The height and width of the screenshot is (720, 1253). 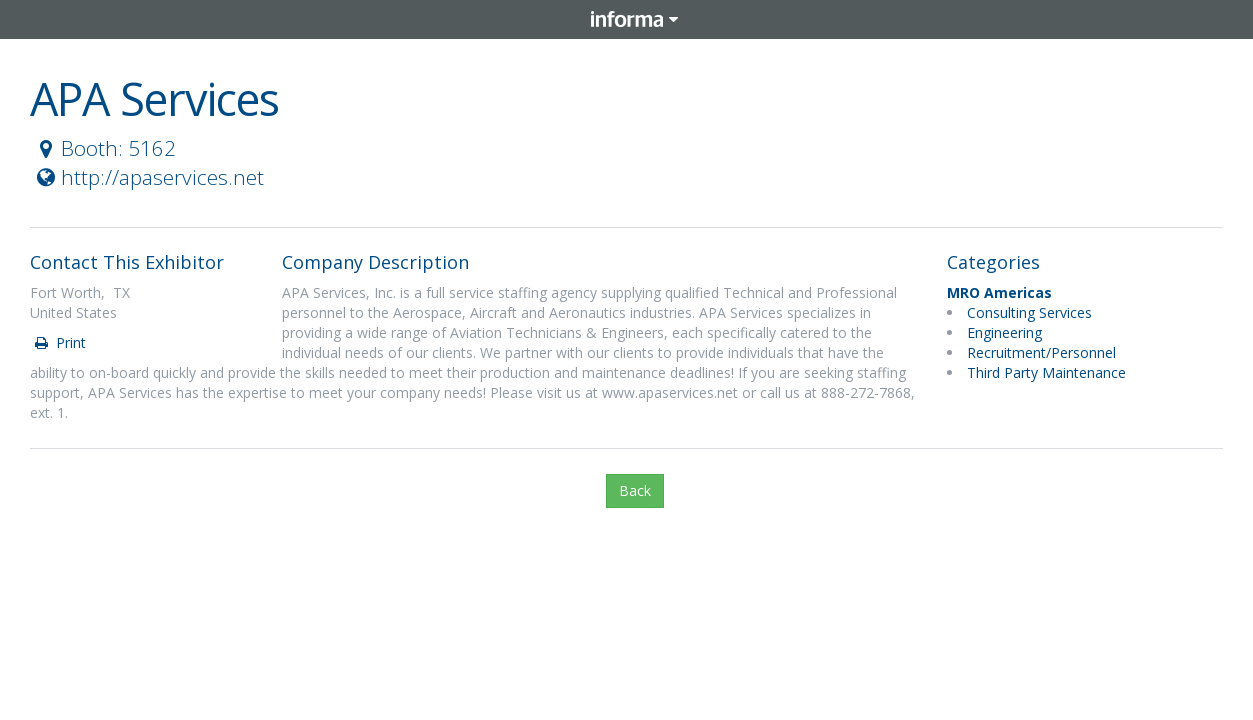 I want to click on http://apaservices.net, so click(x=148, y=177).